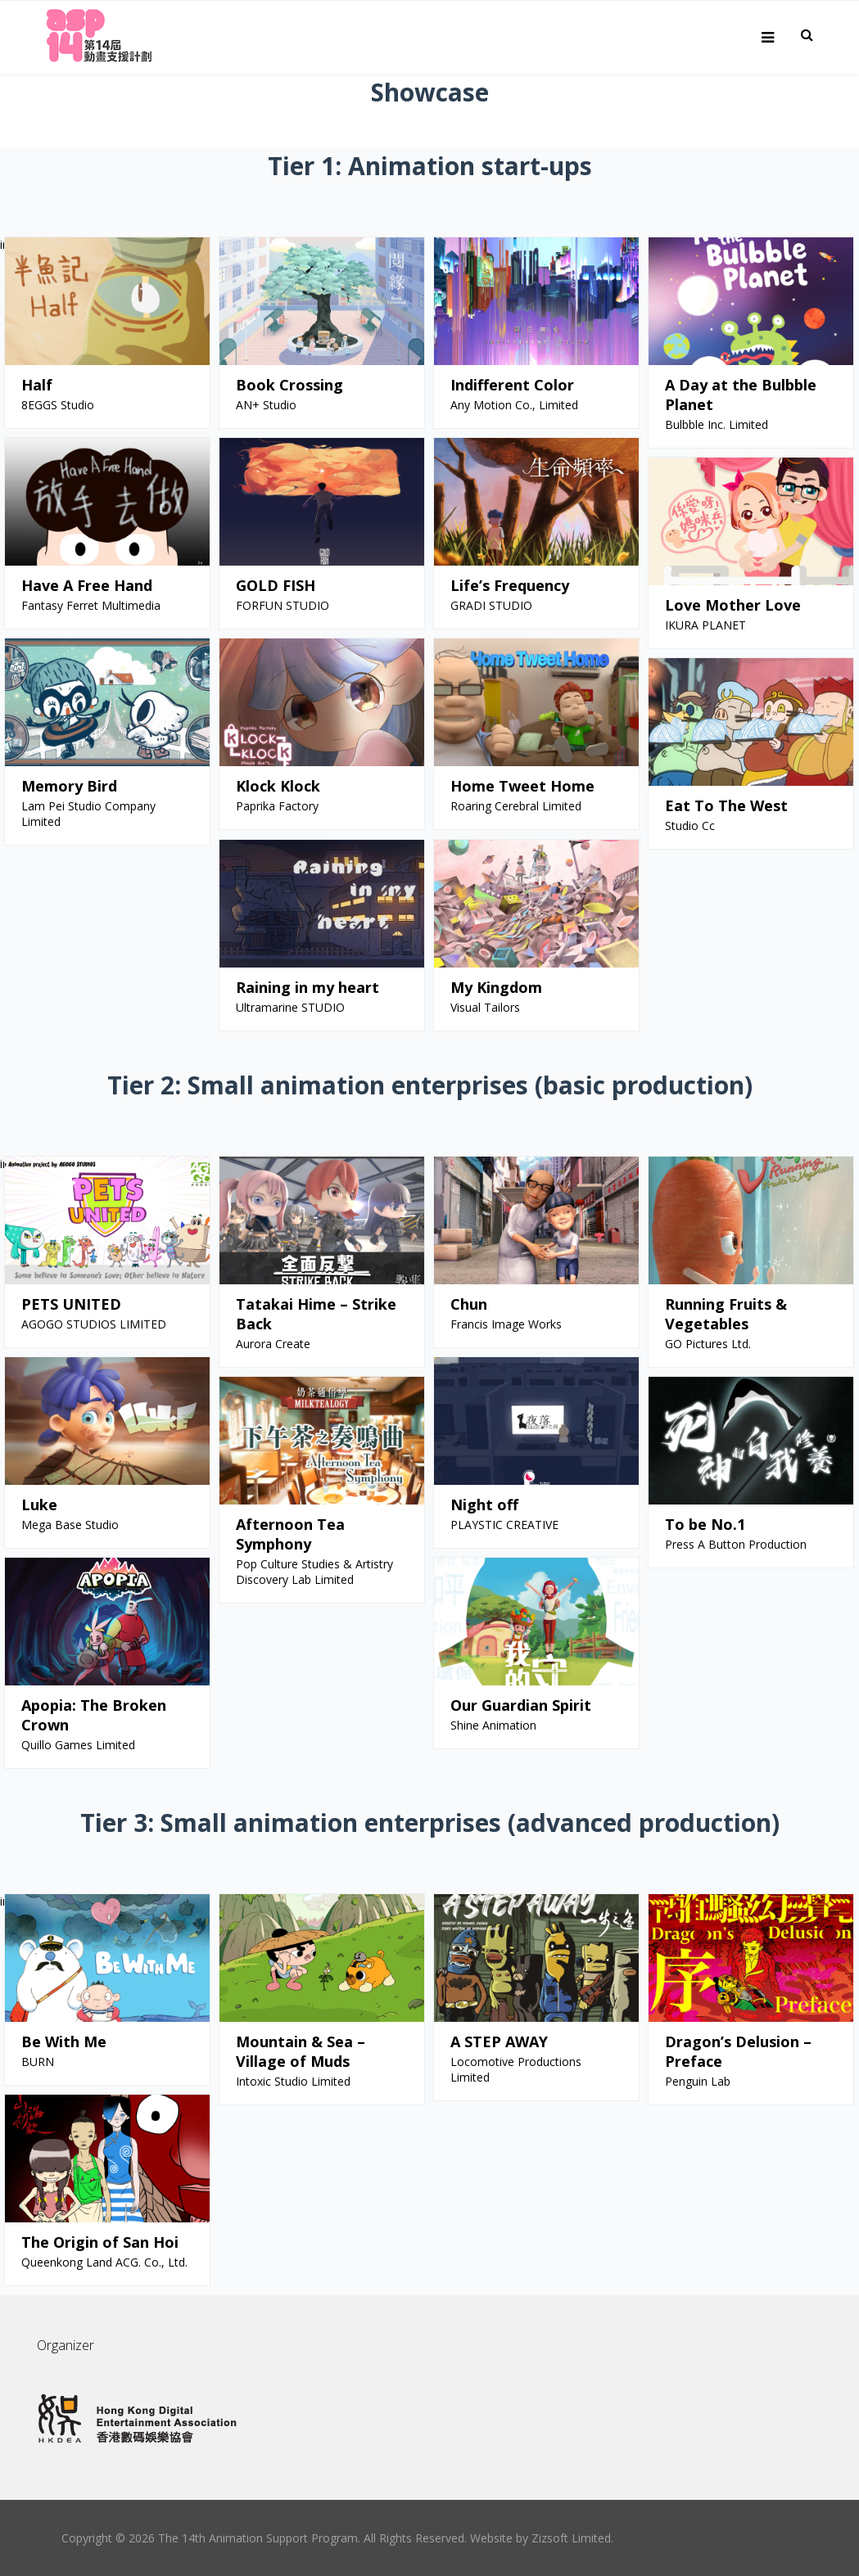 This screenshot has width=859, height=2576. I want to click on 8EGGS Studio, so click(57, 405).